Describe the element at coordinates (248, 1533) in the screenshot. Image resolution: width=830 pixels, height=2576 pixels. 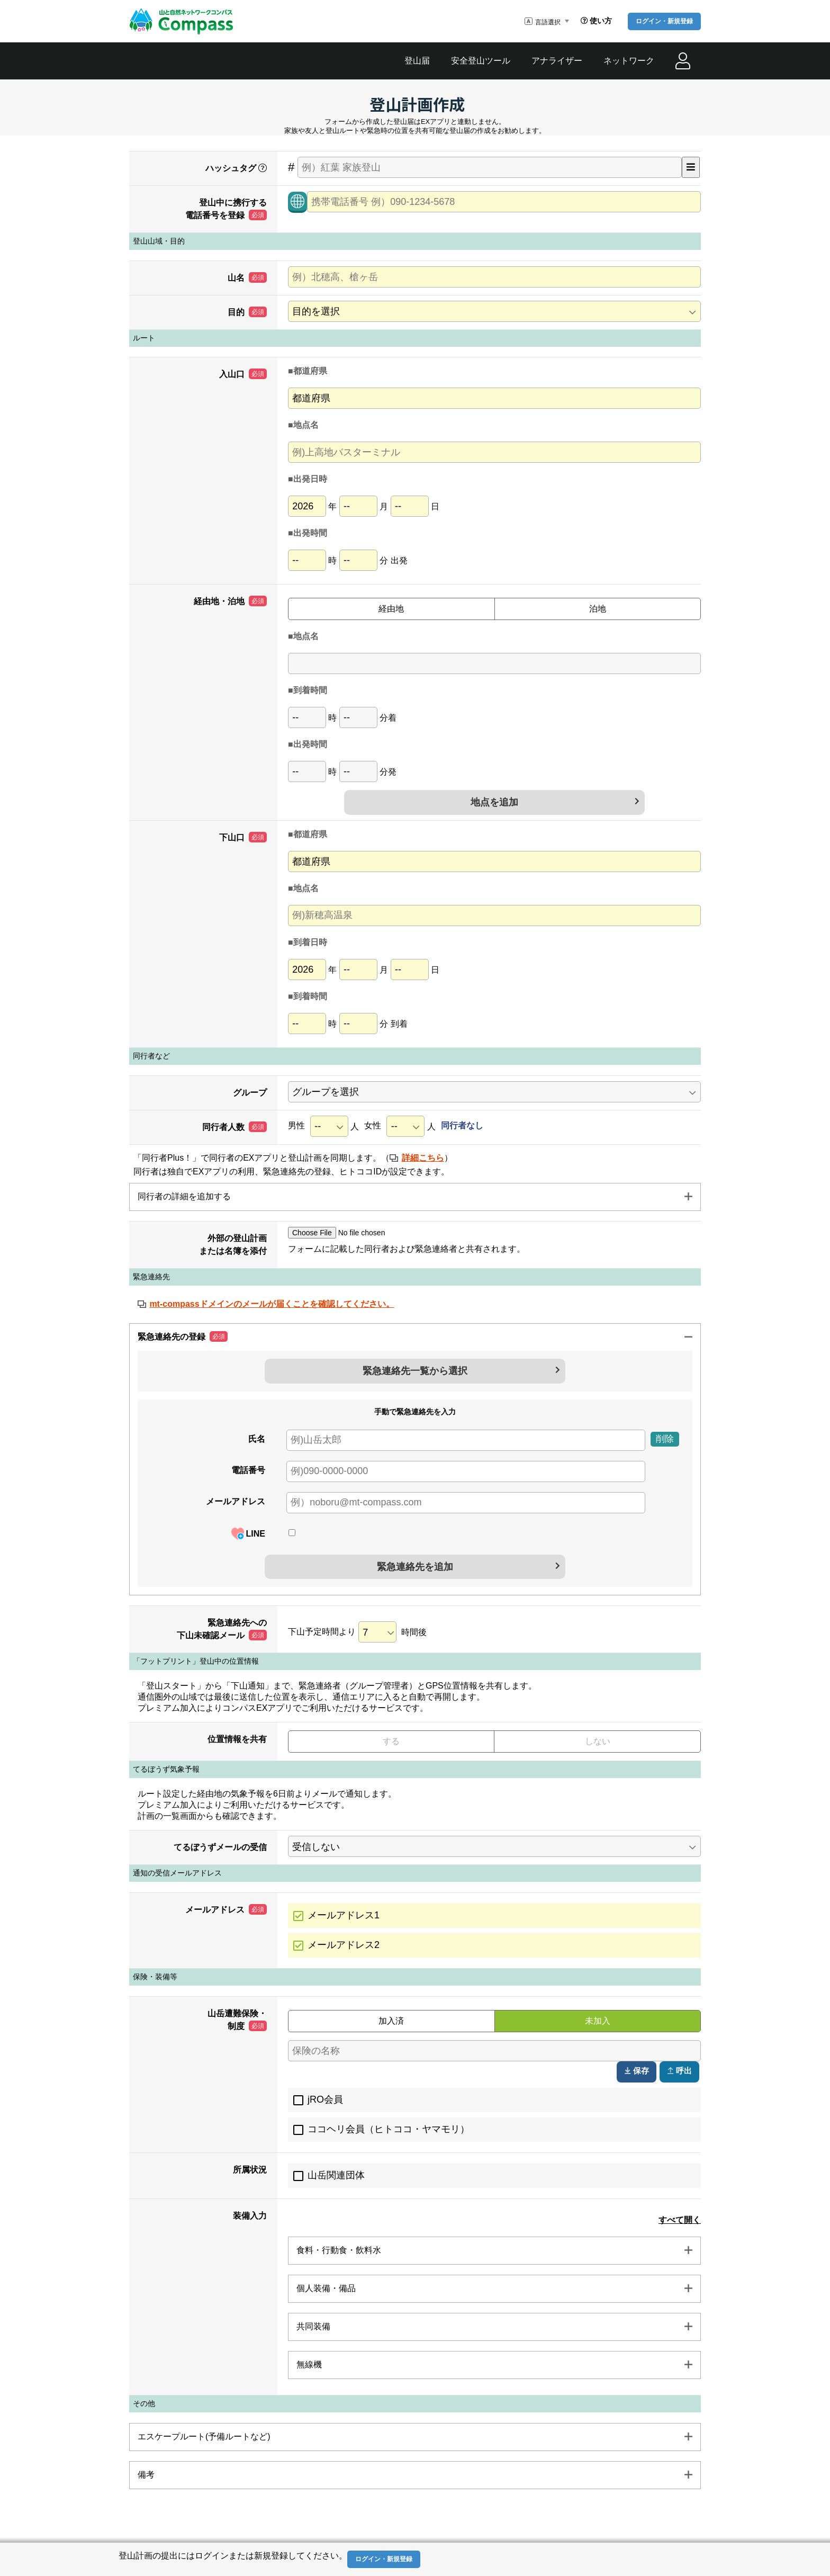
I see `LINE` at that location.